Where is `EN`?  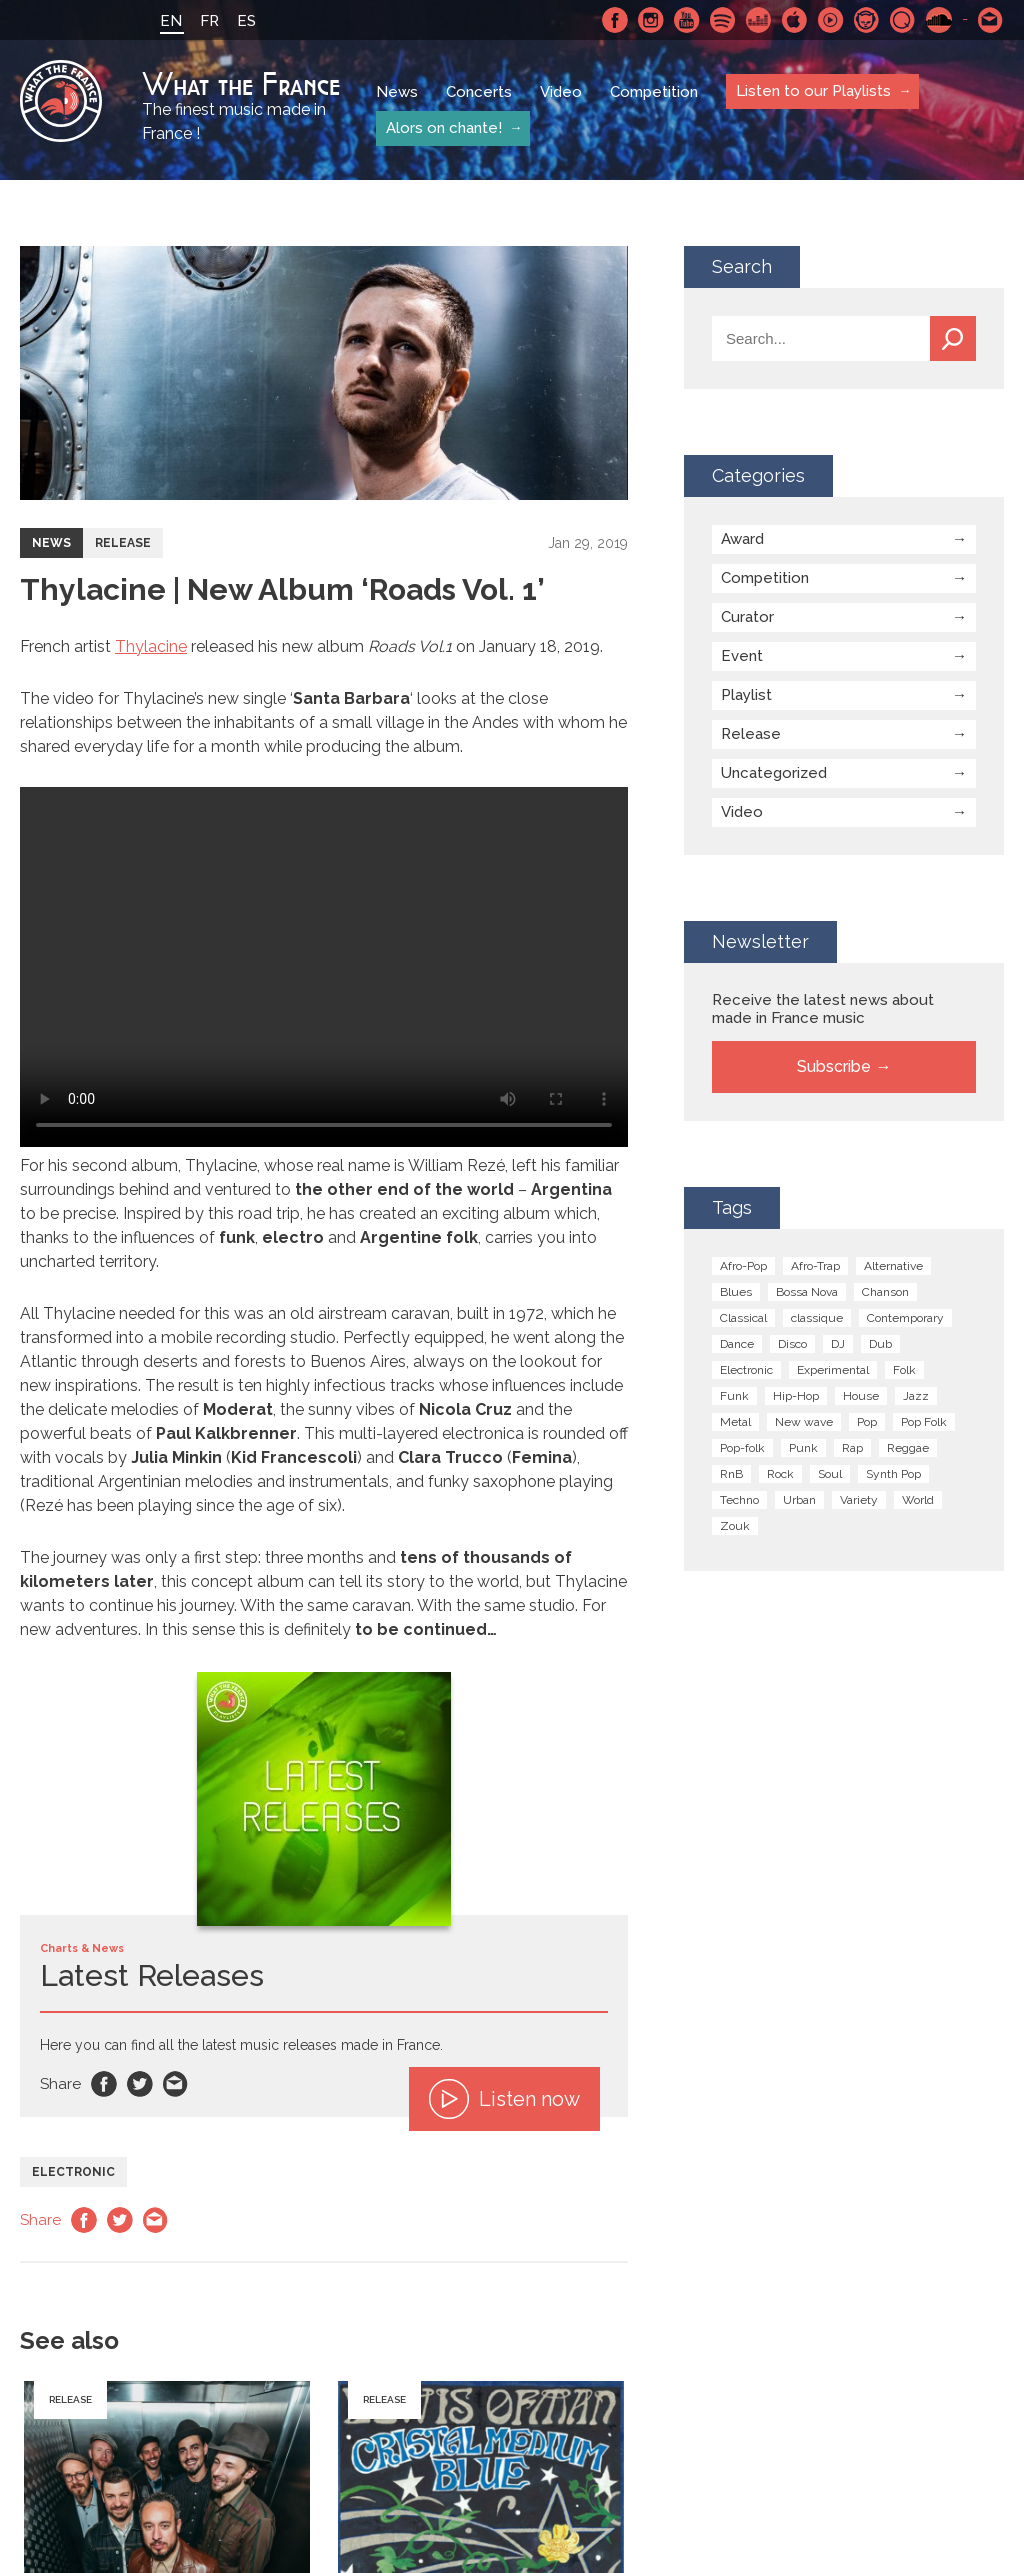 EN is located at coordinates (171, 21).